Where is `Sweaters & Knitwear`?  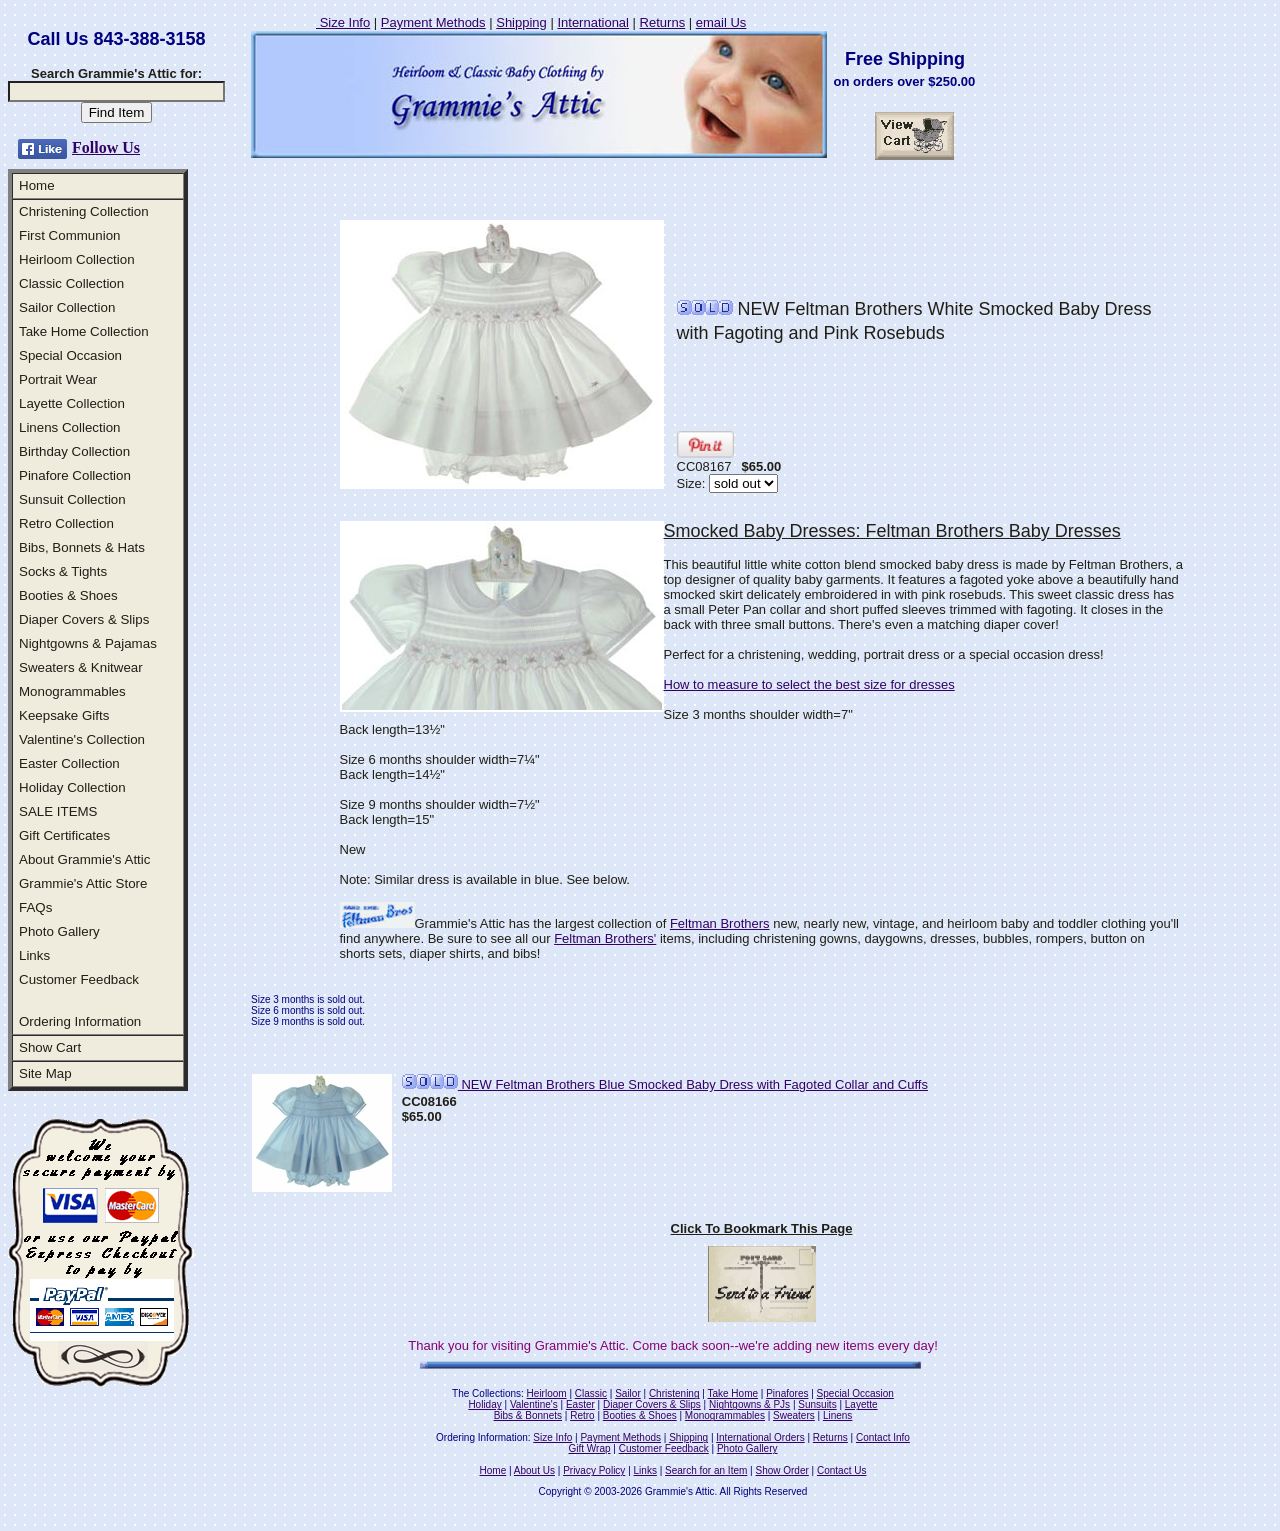 Sweaters & Knitwear is located at coordinates (81, 667).